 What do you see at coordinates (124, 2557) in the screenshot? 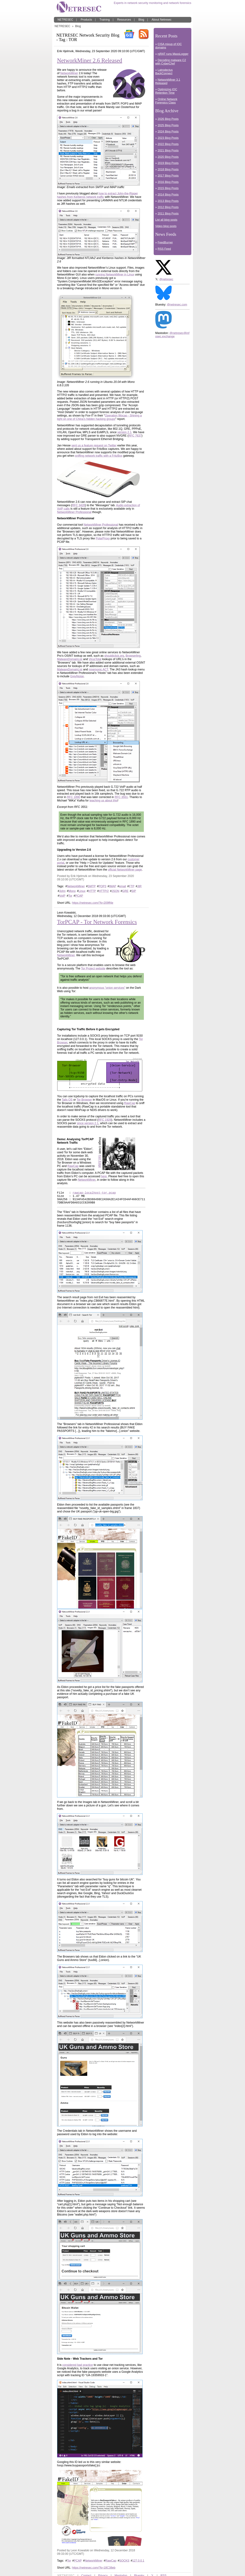
I see `SOCKS` at bounding box center [124, 2557].